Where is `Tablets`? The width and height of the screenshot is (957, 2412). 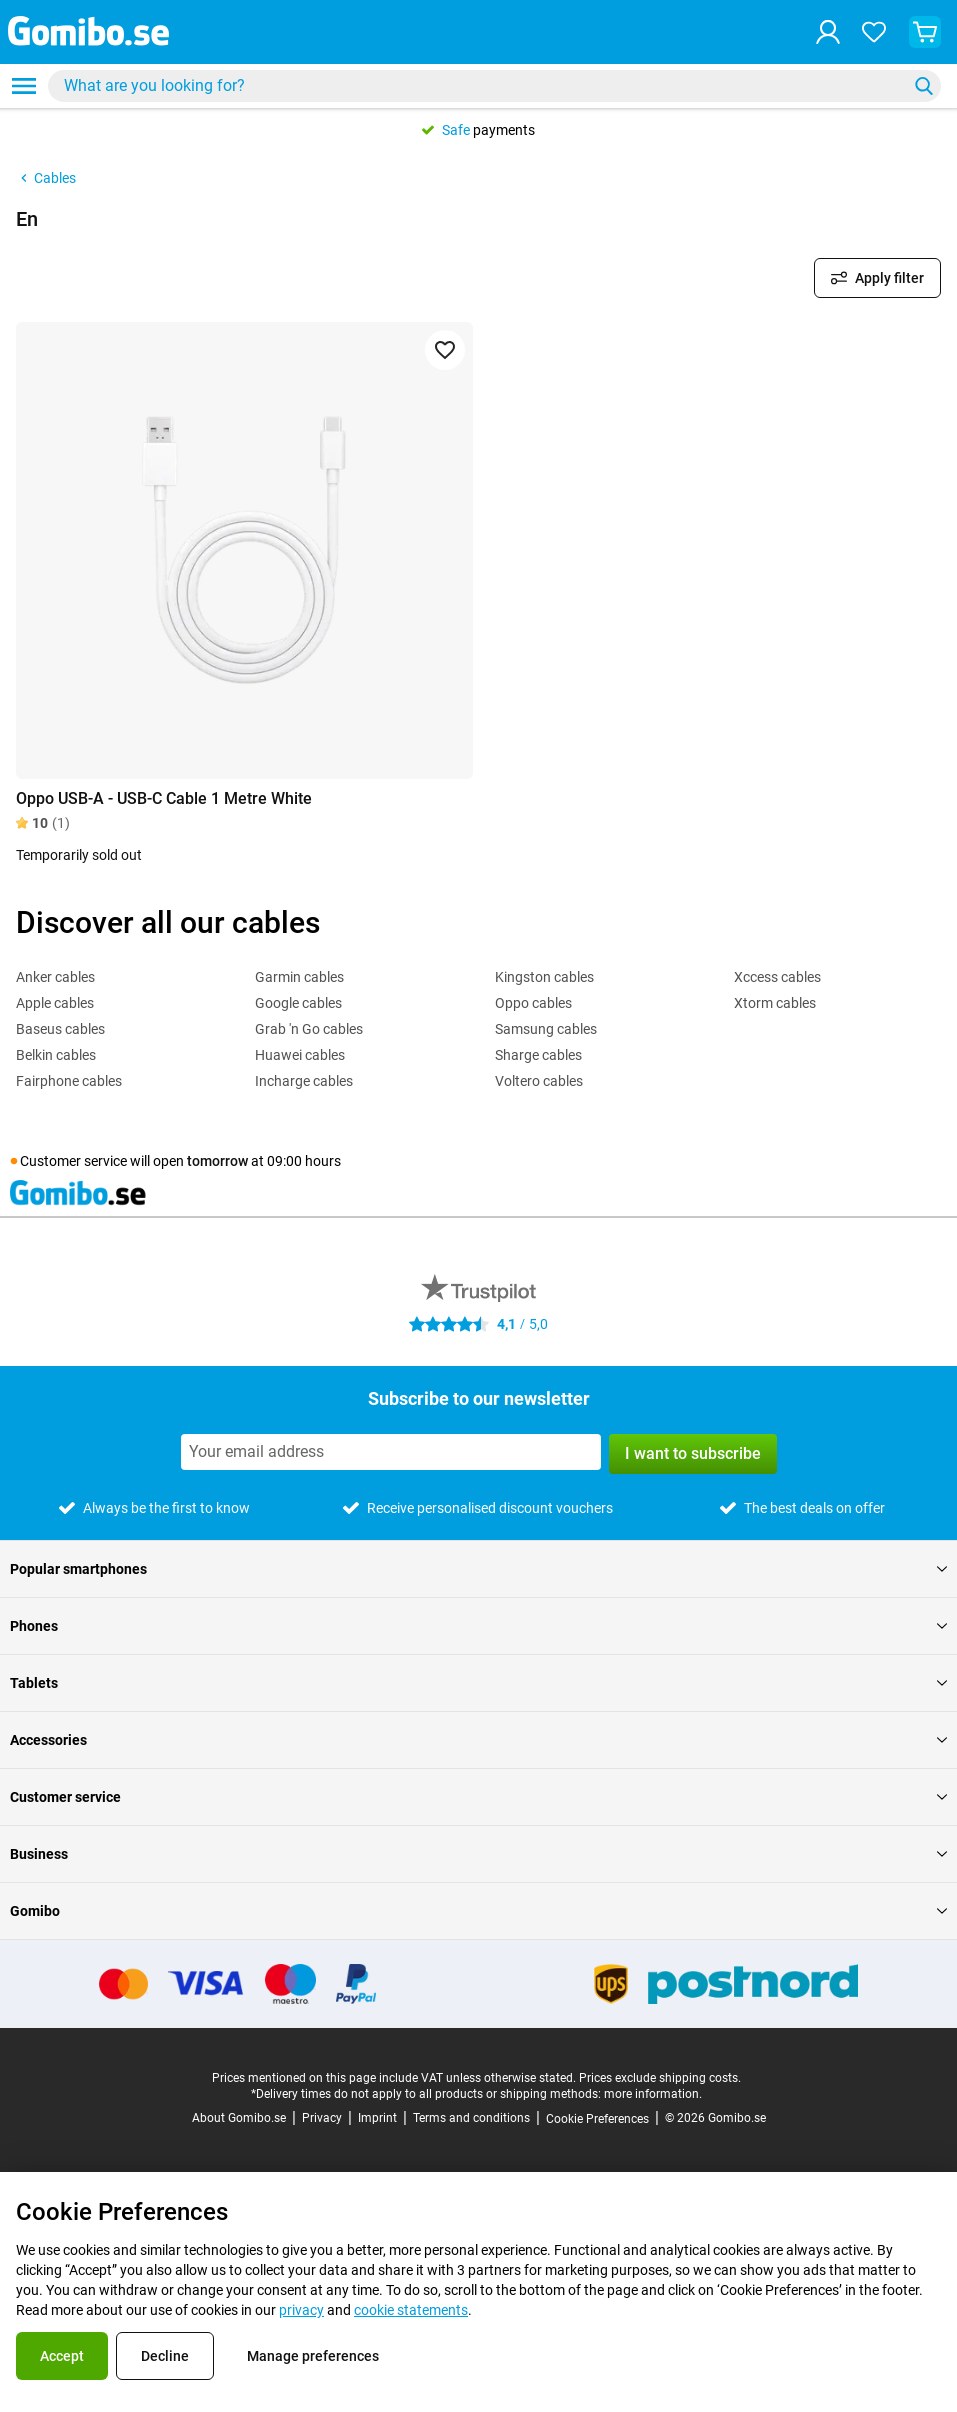 Tablets is located at coordinates (478, 1683).